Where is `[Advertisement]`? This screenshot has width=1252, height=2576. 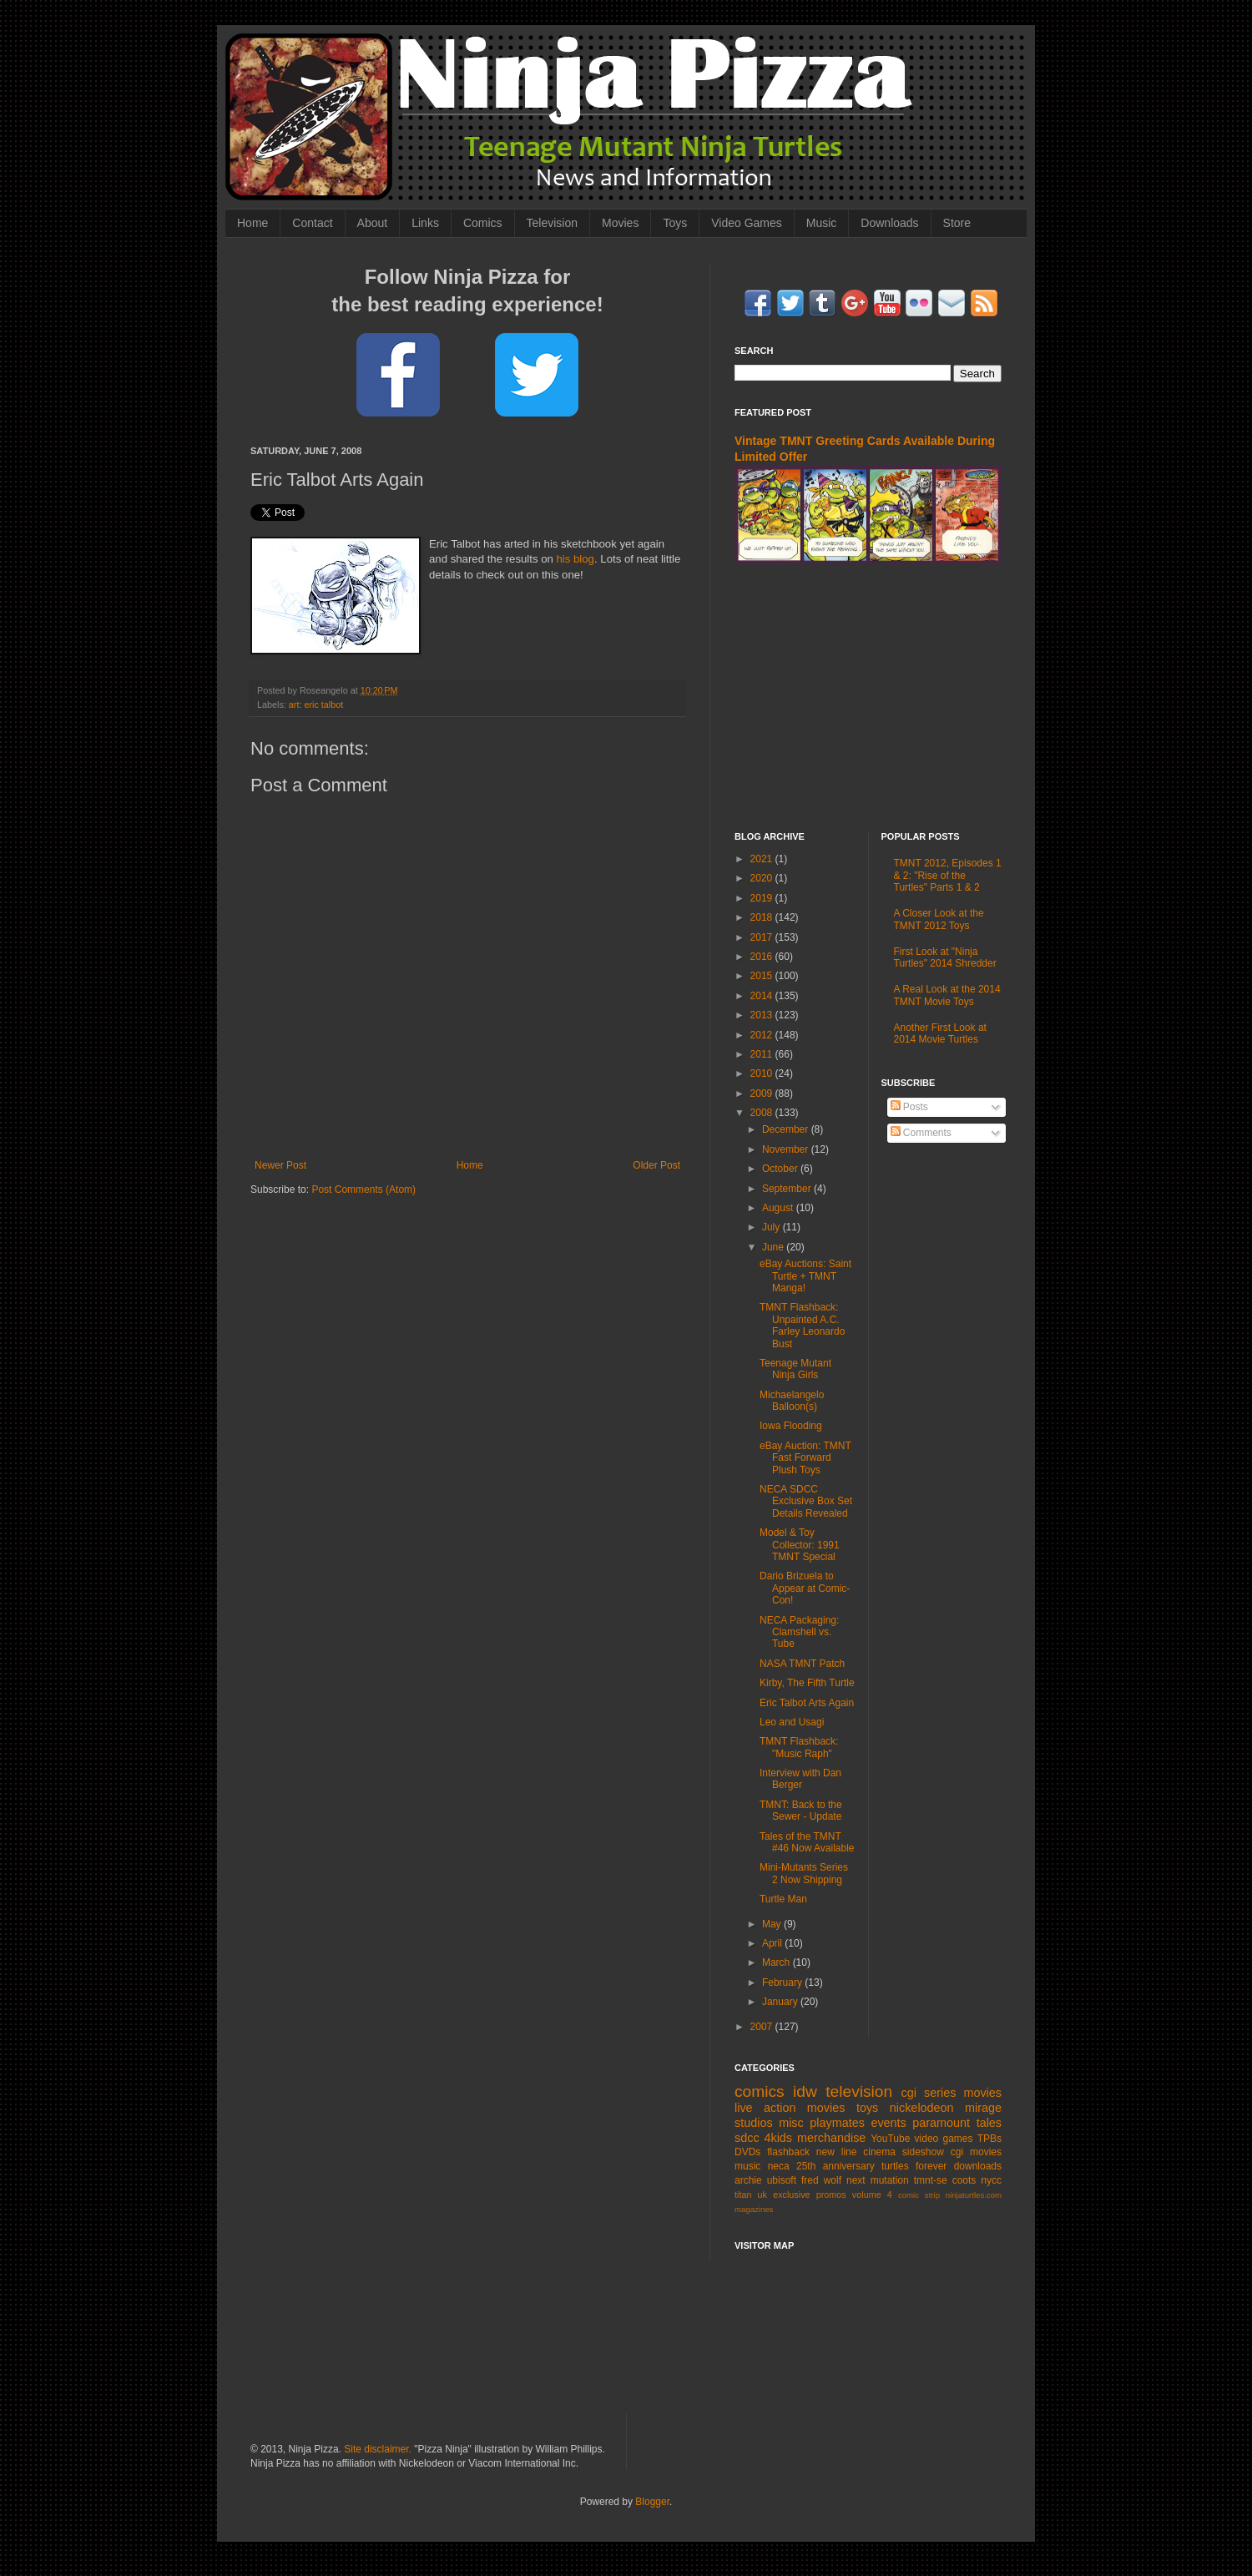
[Advertisement] is located at coordinates (868, 697).